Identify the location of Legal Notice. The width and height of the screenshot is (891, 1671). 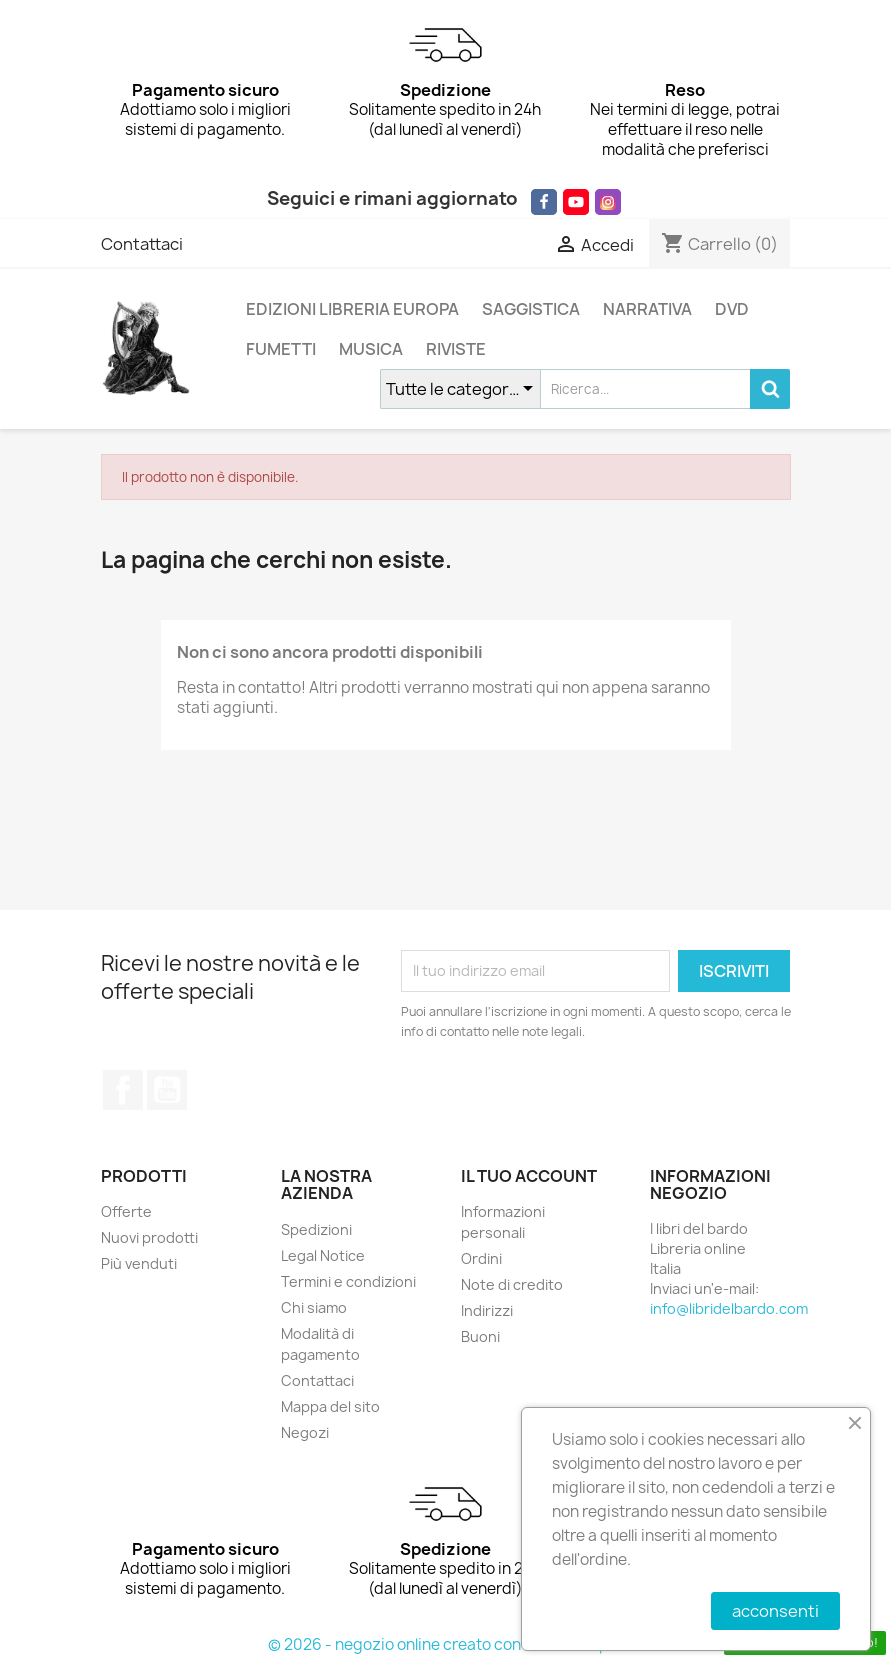
(323, 1255).